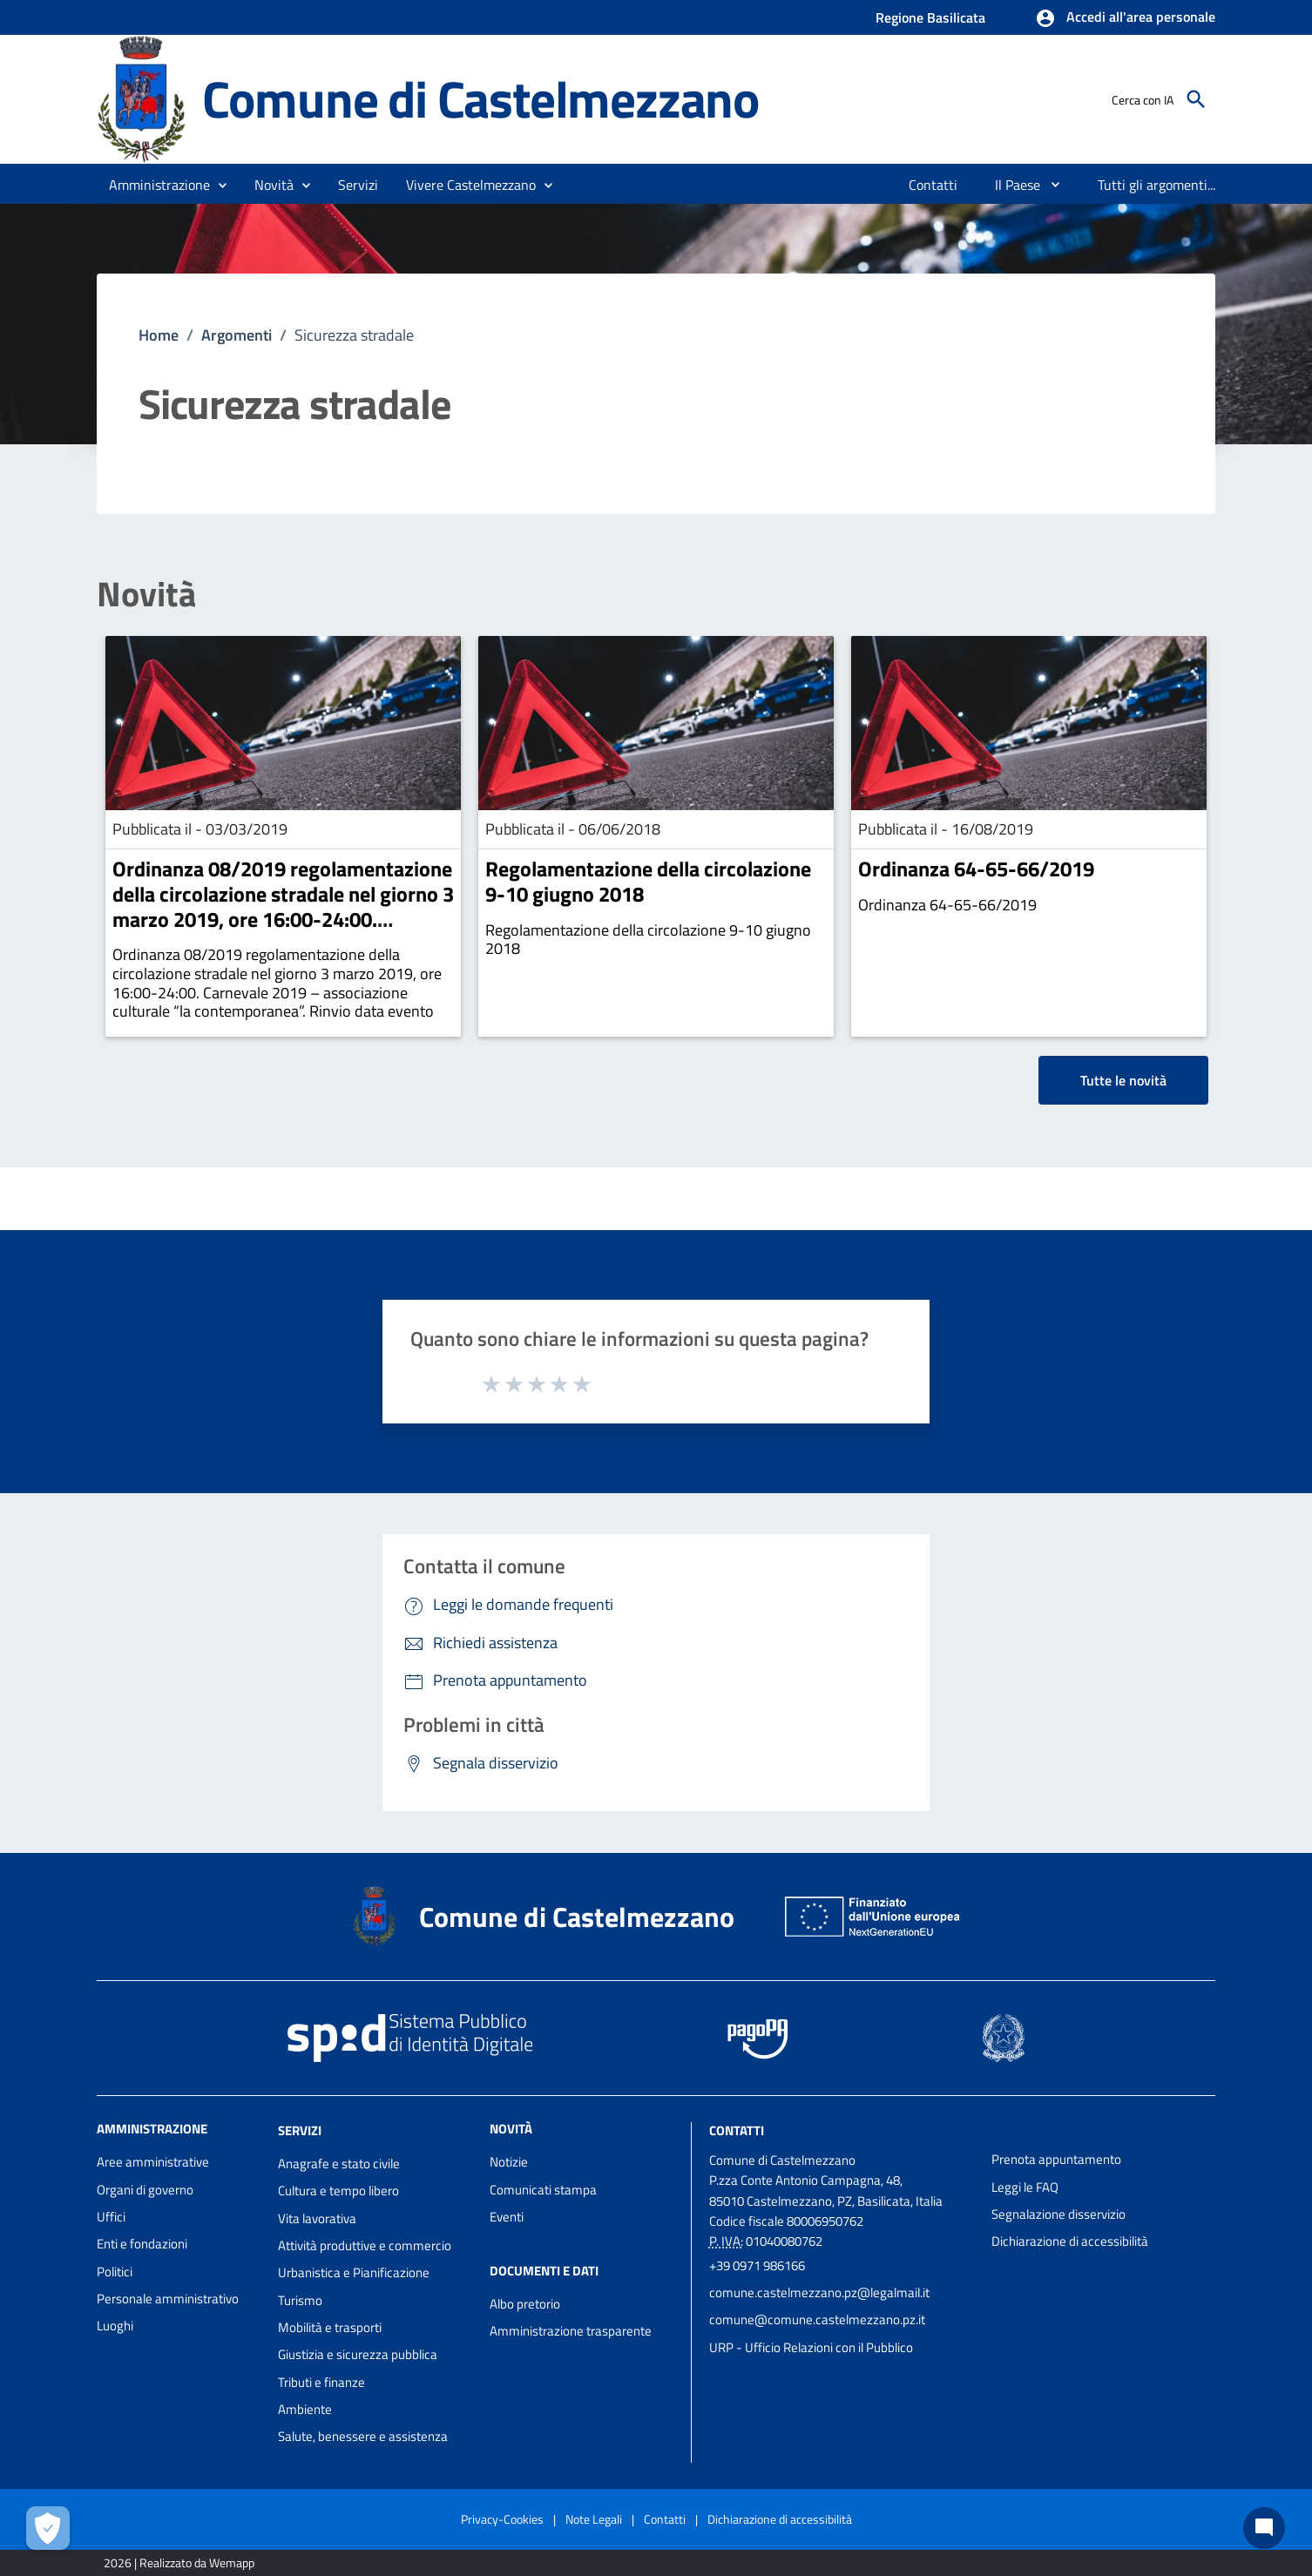 The width and height of the screenshot is (1312, 2576). Describe the element at coordinates (817, 2319) in the screenshot. I see `comune@comune.castelmezzano.pz.it` at that location.